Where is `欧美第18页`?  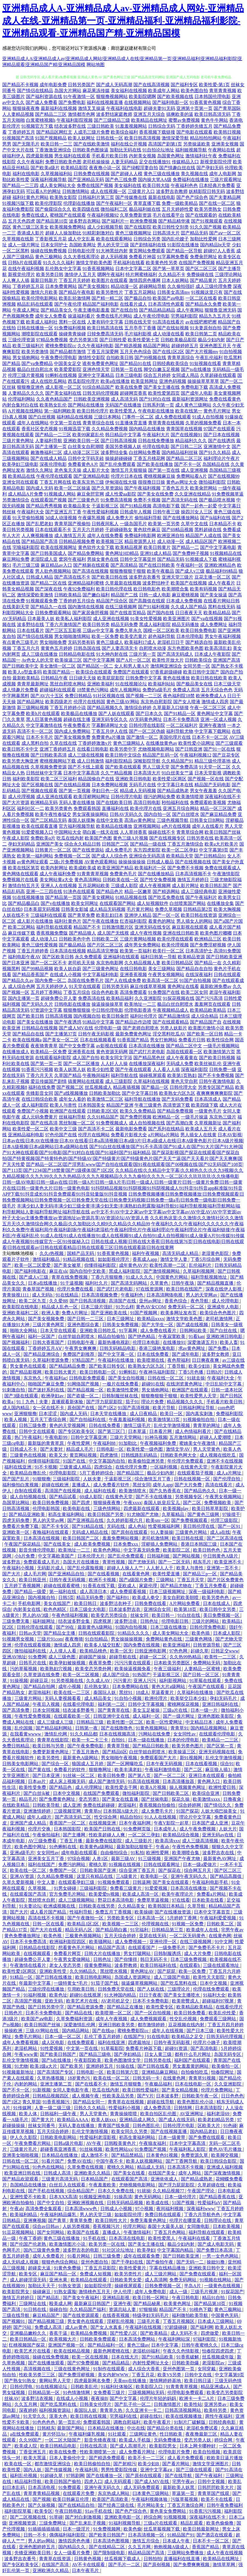 欧美第18页 is located at coordinates (186, 1609).